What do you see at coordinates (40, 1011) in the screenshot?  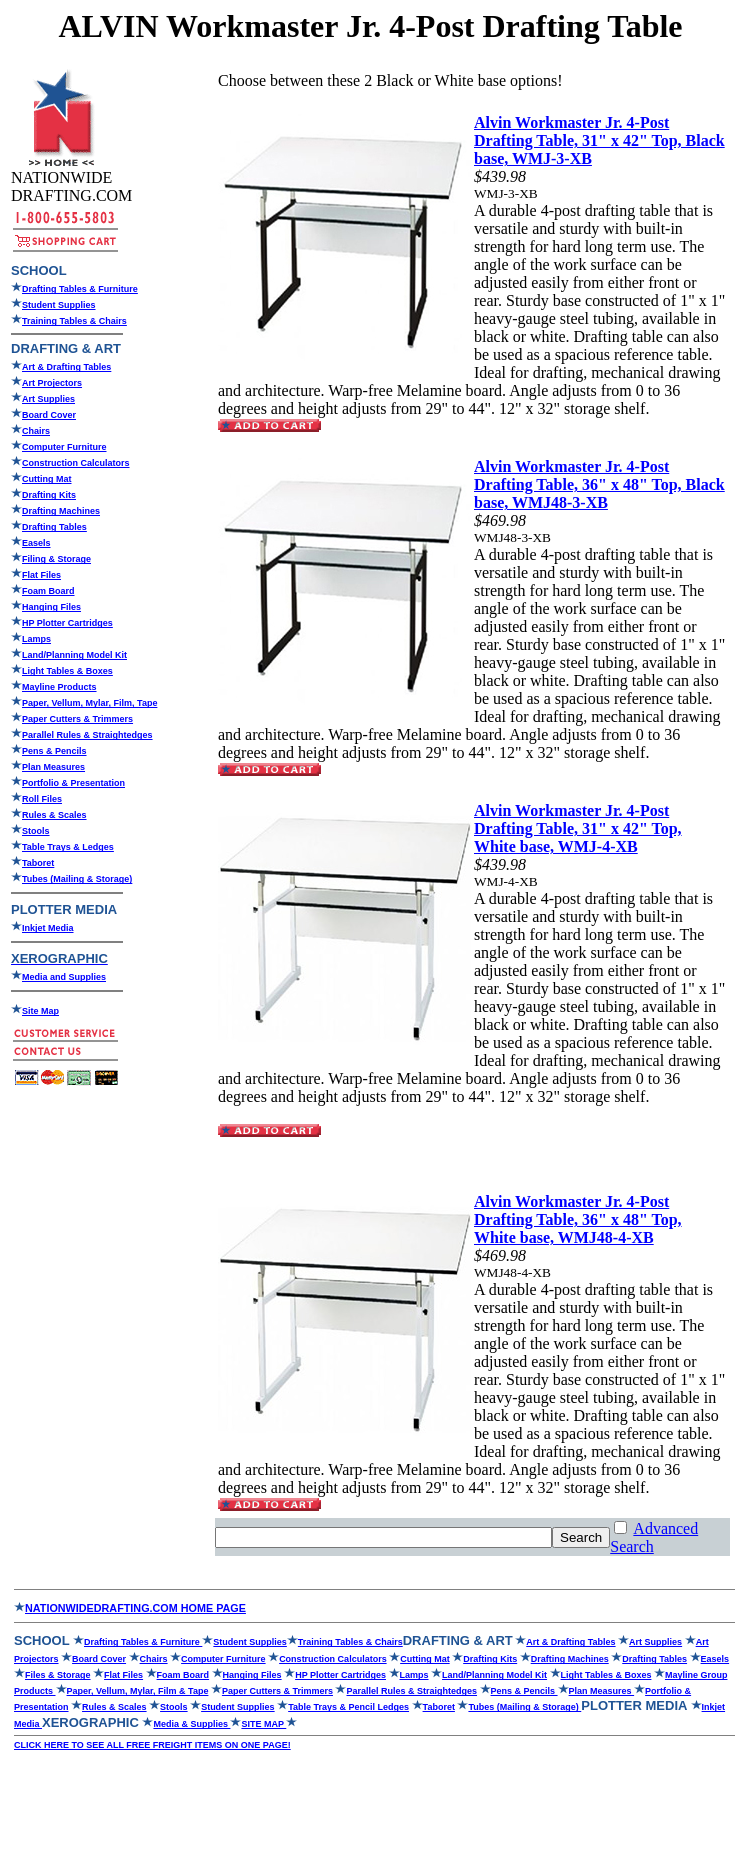 I see `Site Map` at bounding box center [40, 1011].